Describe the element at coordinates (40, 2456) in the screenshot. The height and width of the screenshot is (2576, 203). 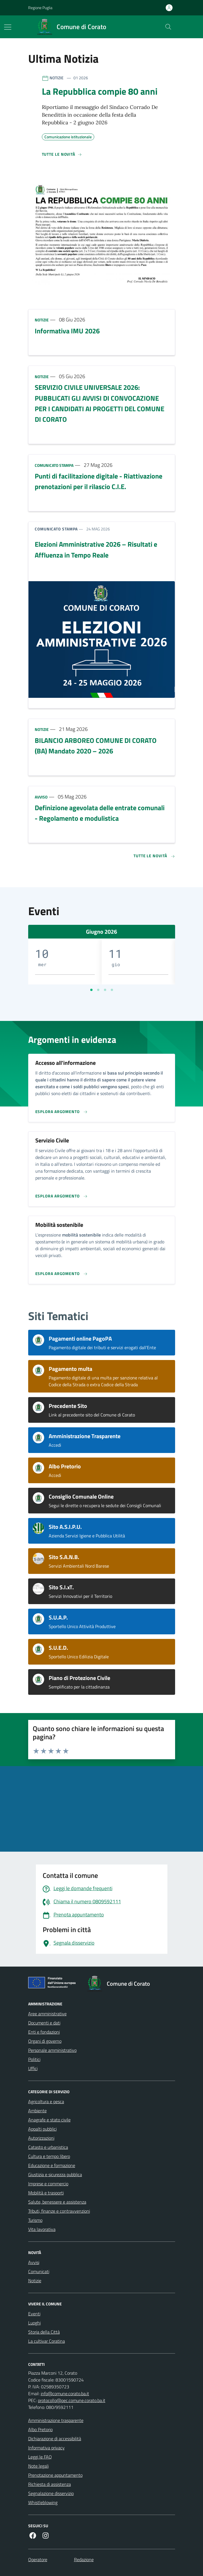
I see `Leggi le FAQ` at that location.